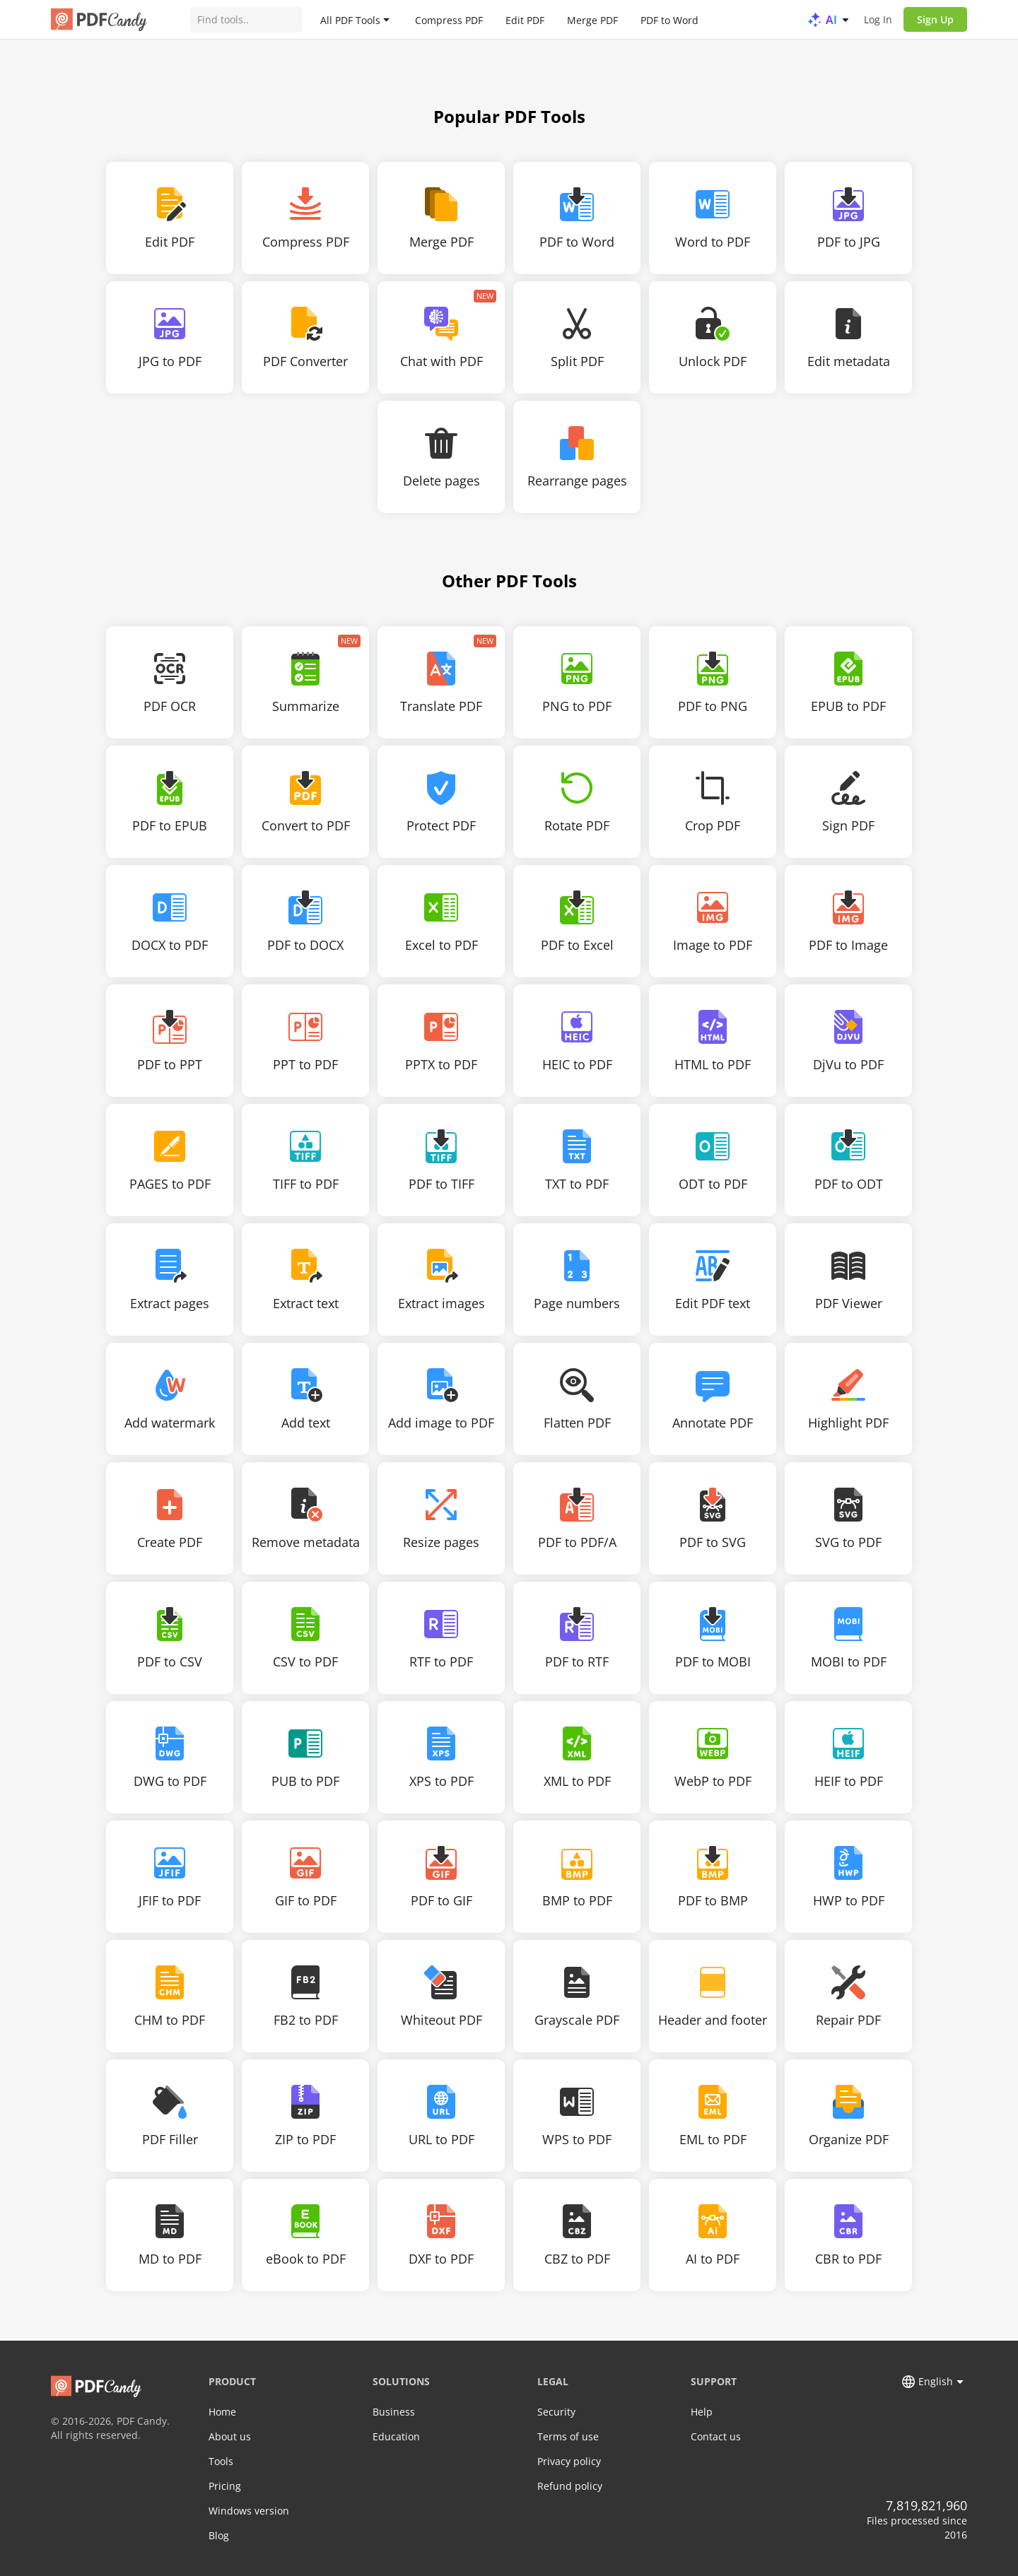 Image resolution: width=1018 pixels, height=2576 pixels. Describe the element at coordinates (249, 2510) in the screenshot. I see `Windows version` at that location.